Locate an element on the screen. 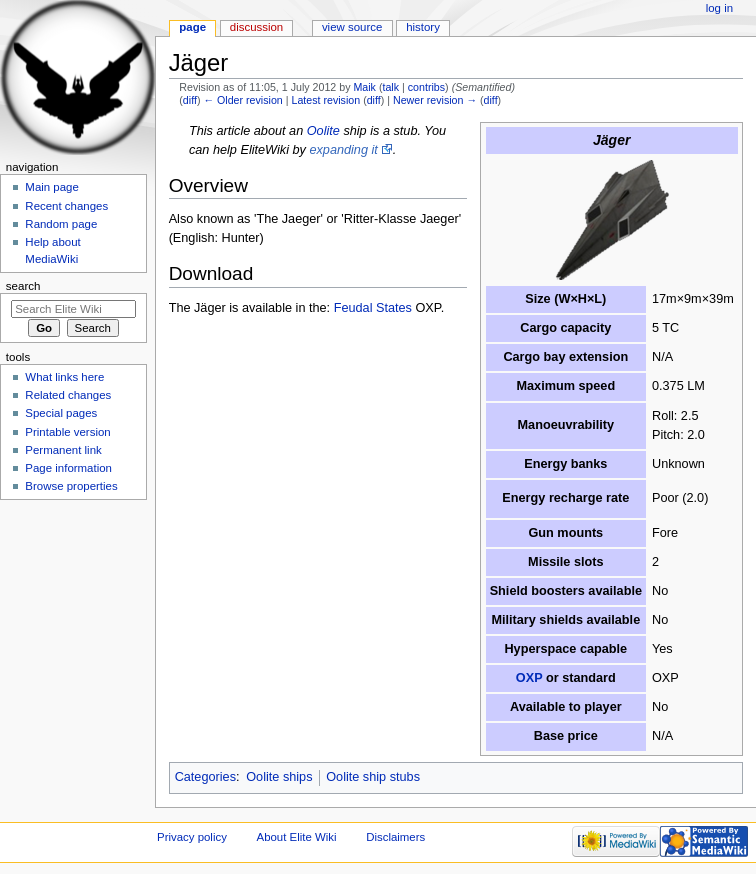 The height and width of the screenshot is (874, 756). expanding it is located at coordinates (343, 150).